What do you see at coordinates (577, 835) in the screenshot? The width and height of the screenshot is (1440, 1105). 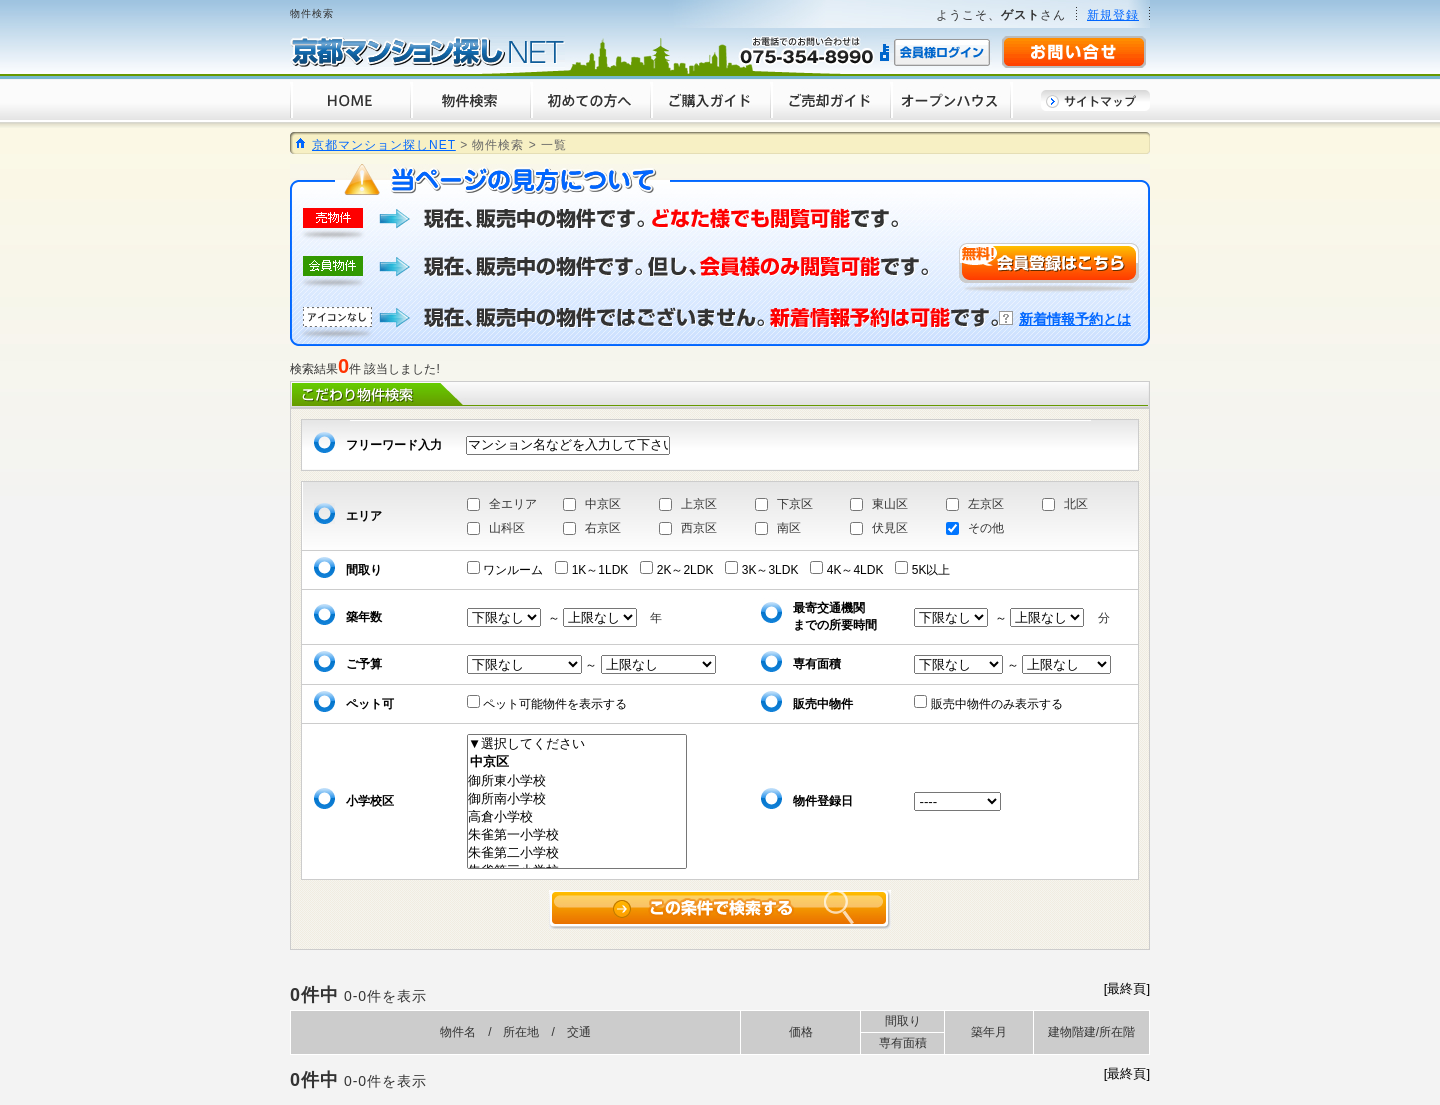 I see `朱雀第一小学校` at bounding box center [577, 835].